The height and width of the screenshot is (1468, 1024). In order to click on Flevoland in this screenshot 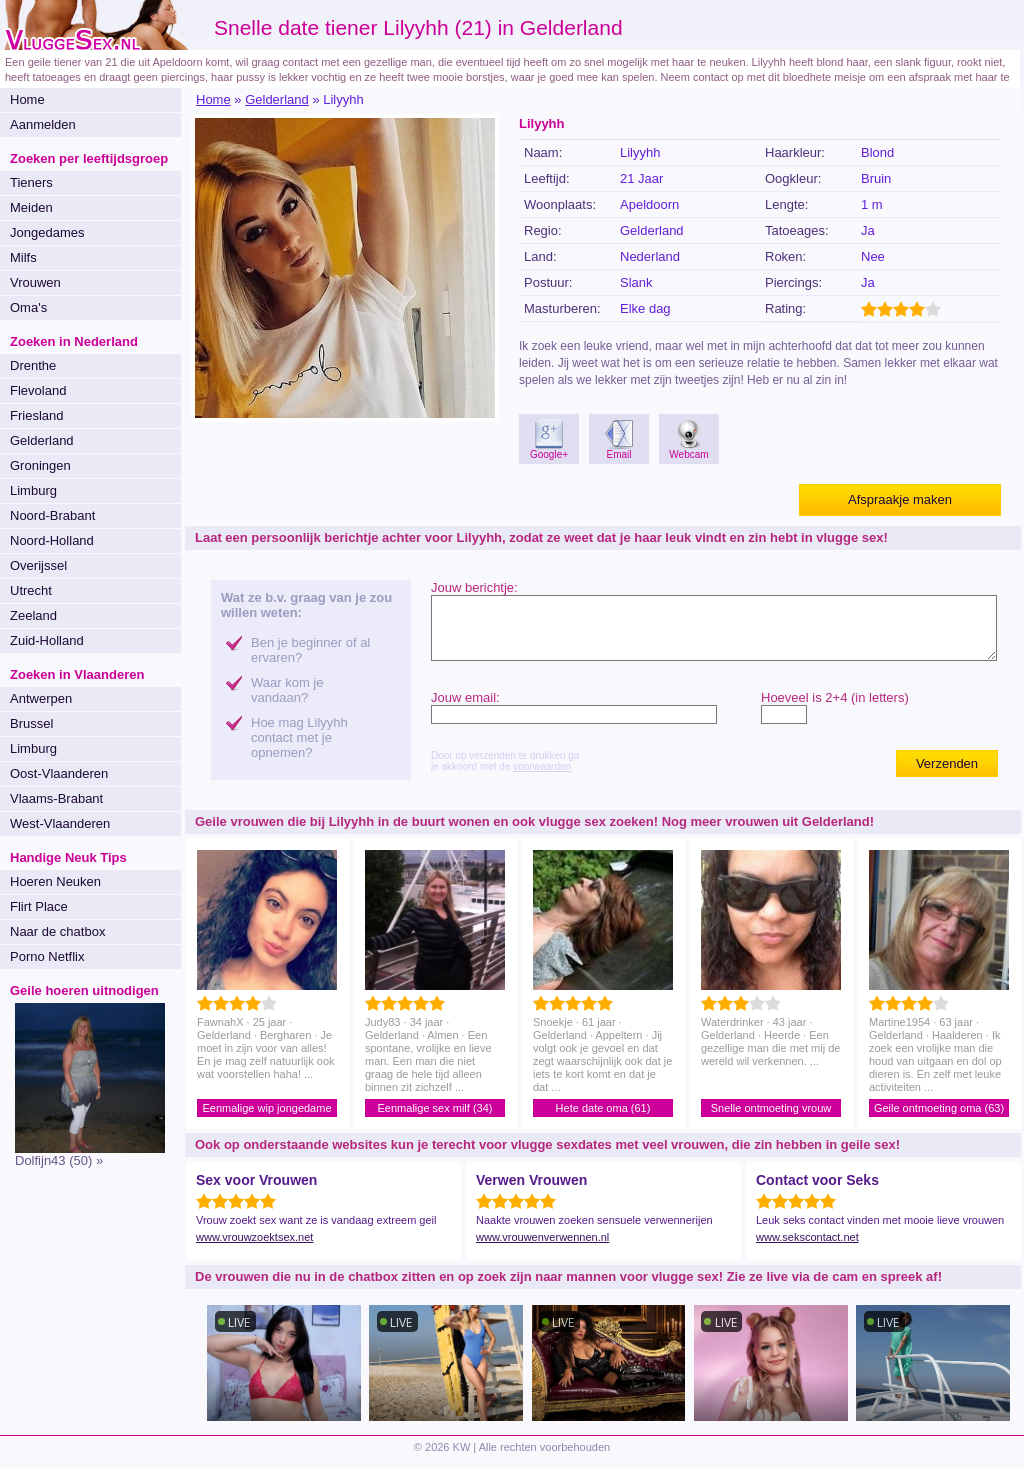, I will do `click(38, 390)`.